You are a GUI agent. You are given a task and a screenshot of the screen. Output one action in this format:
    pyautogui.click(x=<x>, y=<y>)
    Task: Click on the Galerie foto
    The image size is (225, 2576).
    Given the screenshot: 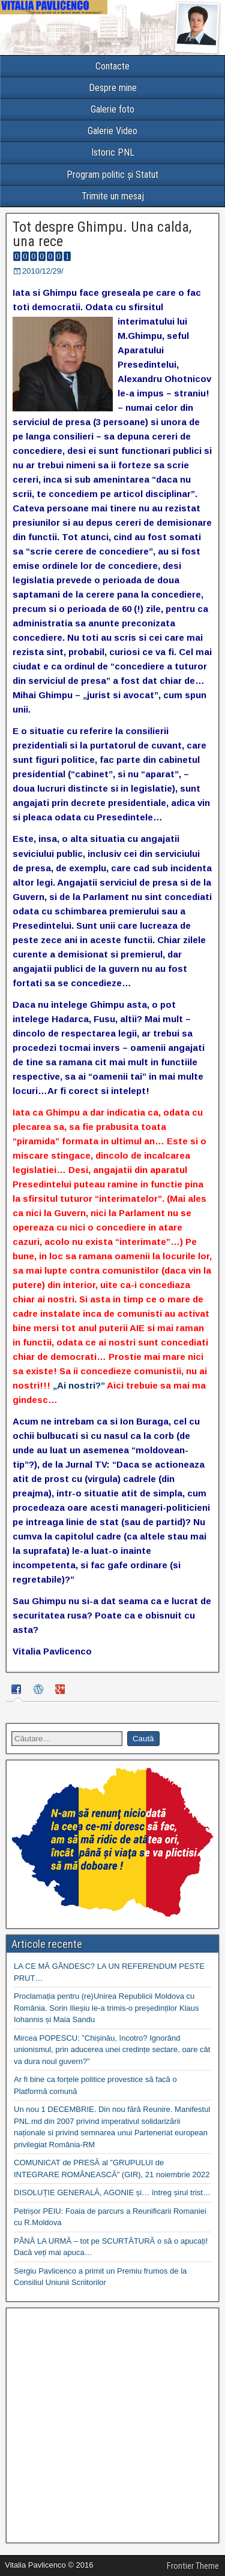 What is the action you would take?
    pyautogui.click(x=112, y=109)
    